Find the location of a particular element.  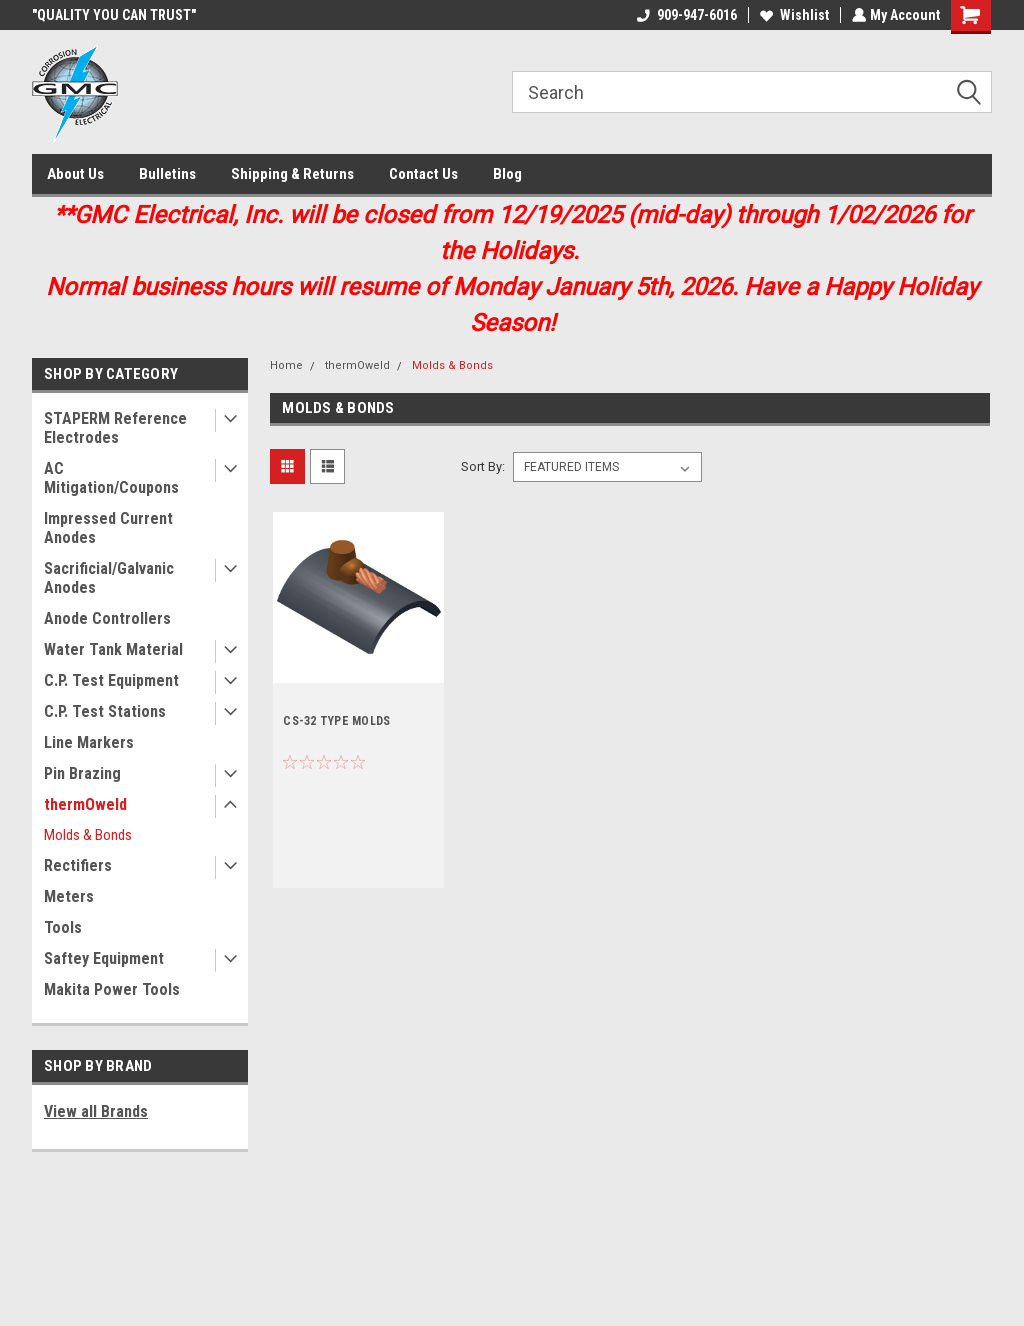

Molds & Bonds is located at coordinates (88, 835).